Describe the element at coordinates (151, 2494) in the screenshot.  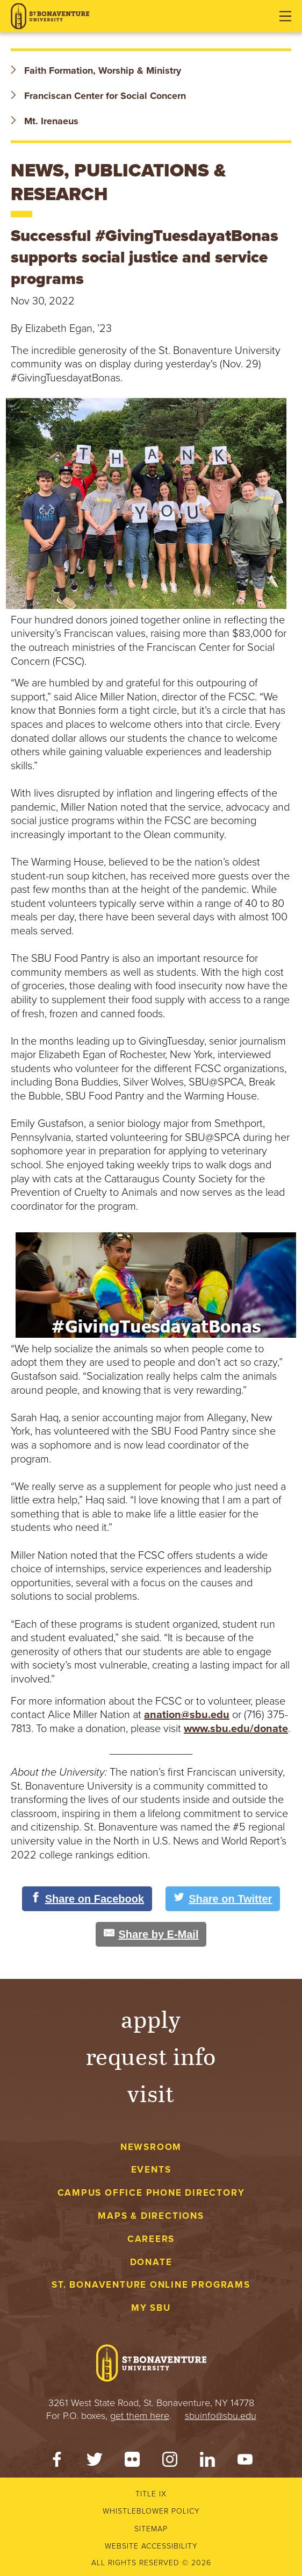
I see `Title IX` at that location.